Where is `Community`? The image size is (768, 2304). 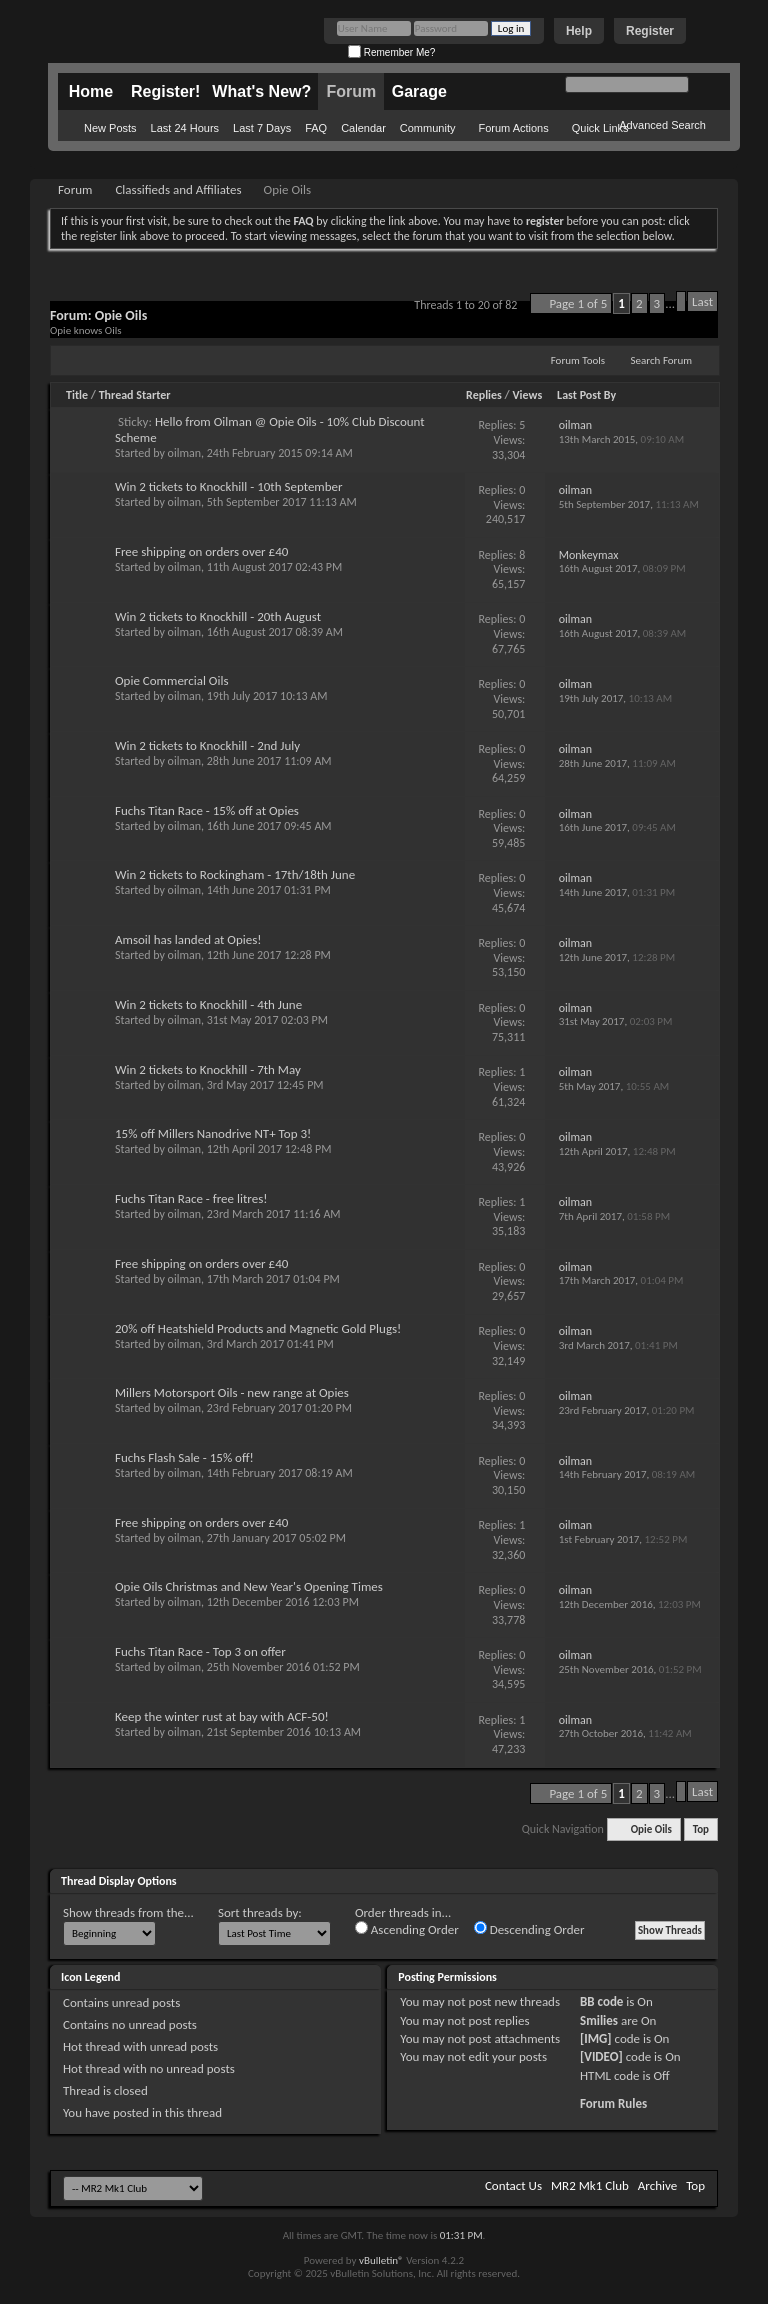 Community is located at coordinates (428, 128).